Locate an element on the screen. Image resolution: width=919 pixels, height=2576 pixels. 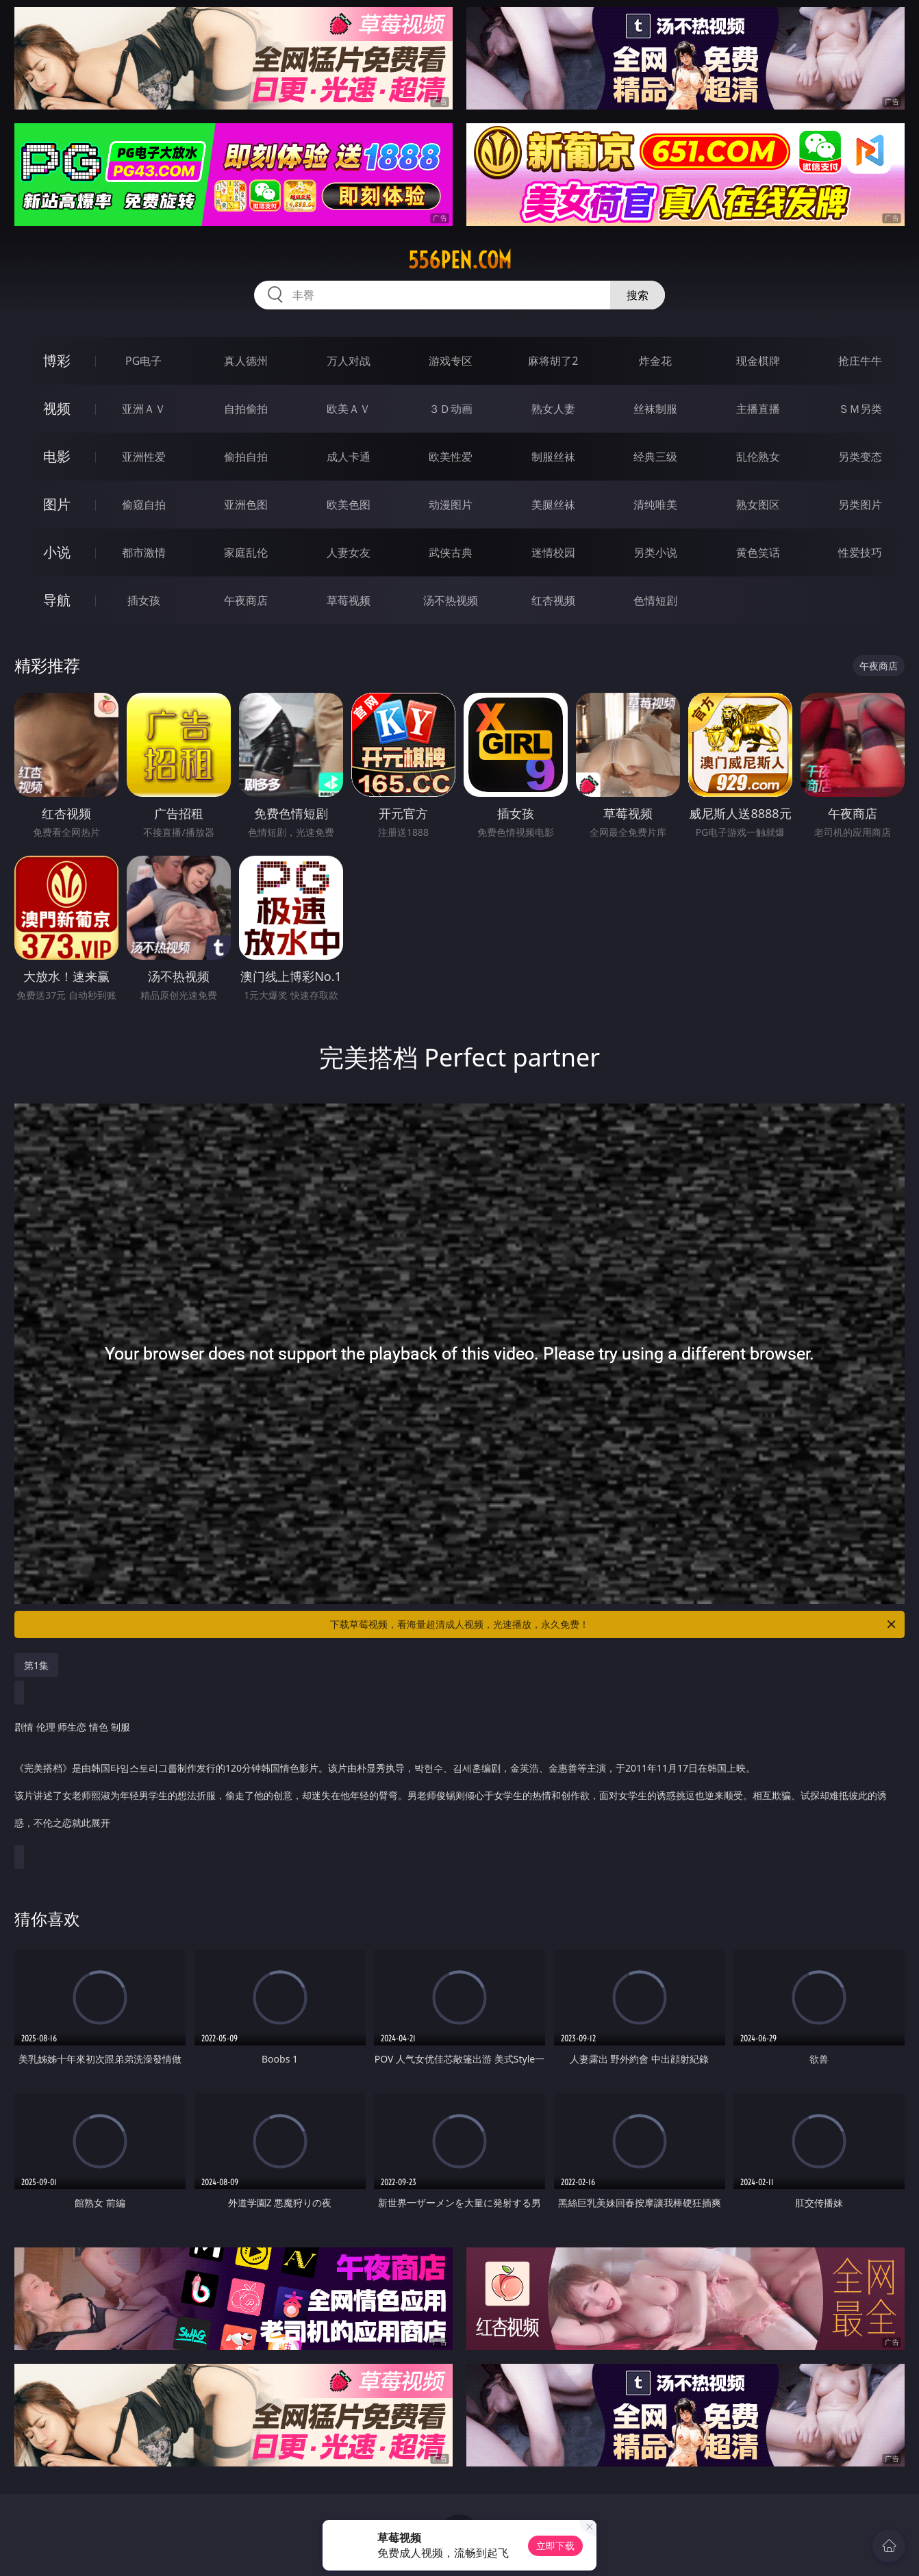
迷情校园 is located at coordinates (553, 552).